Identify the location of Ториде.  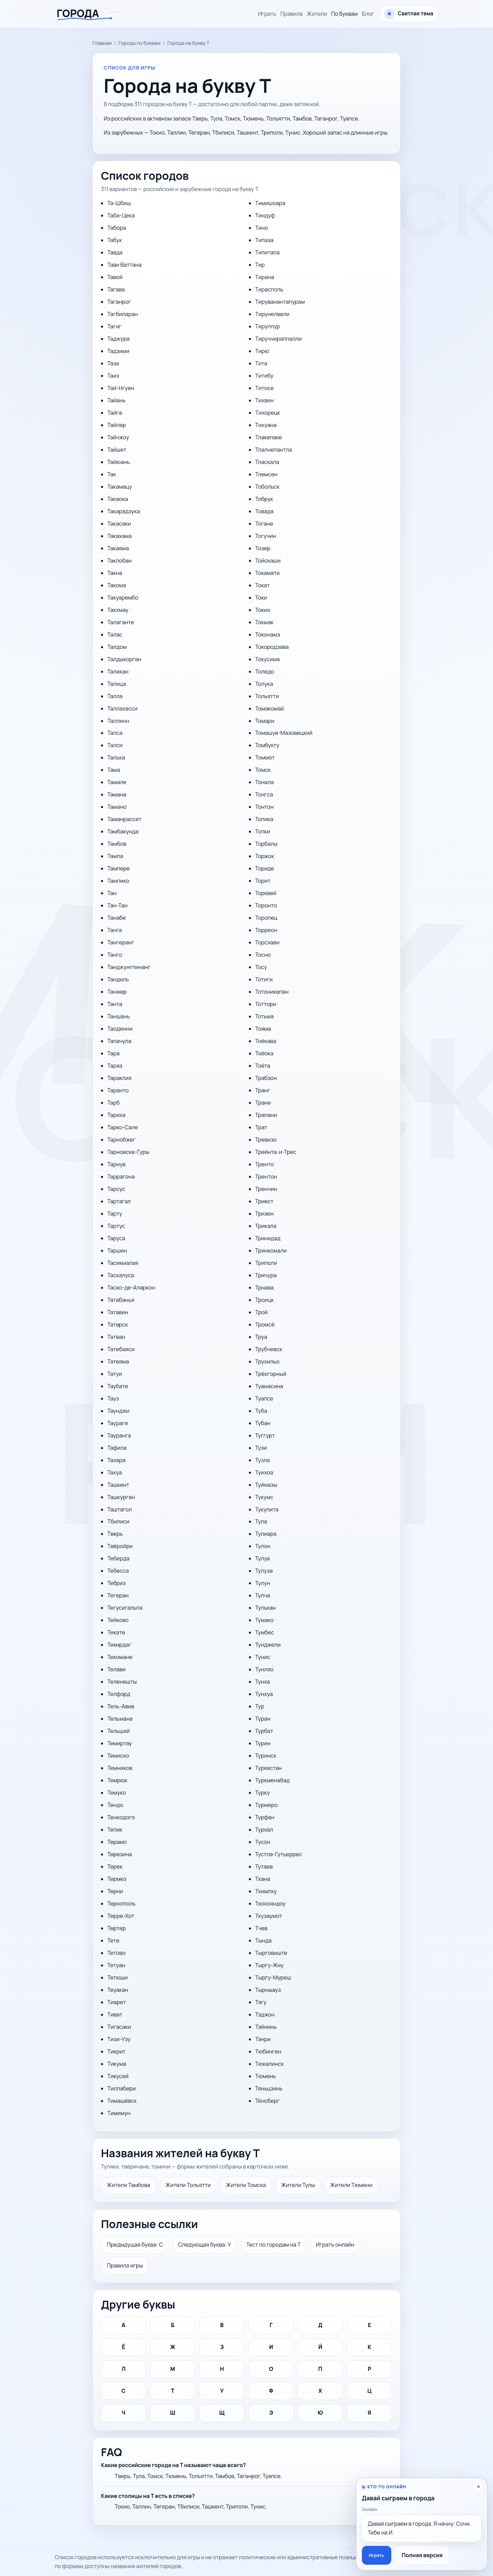
(264, 868).